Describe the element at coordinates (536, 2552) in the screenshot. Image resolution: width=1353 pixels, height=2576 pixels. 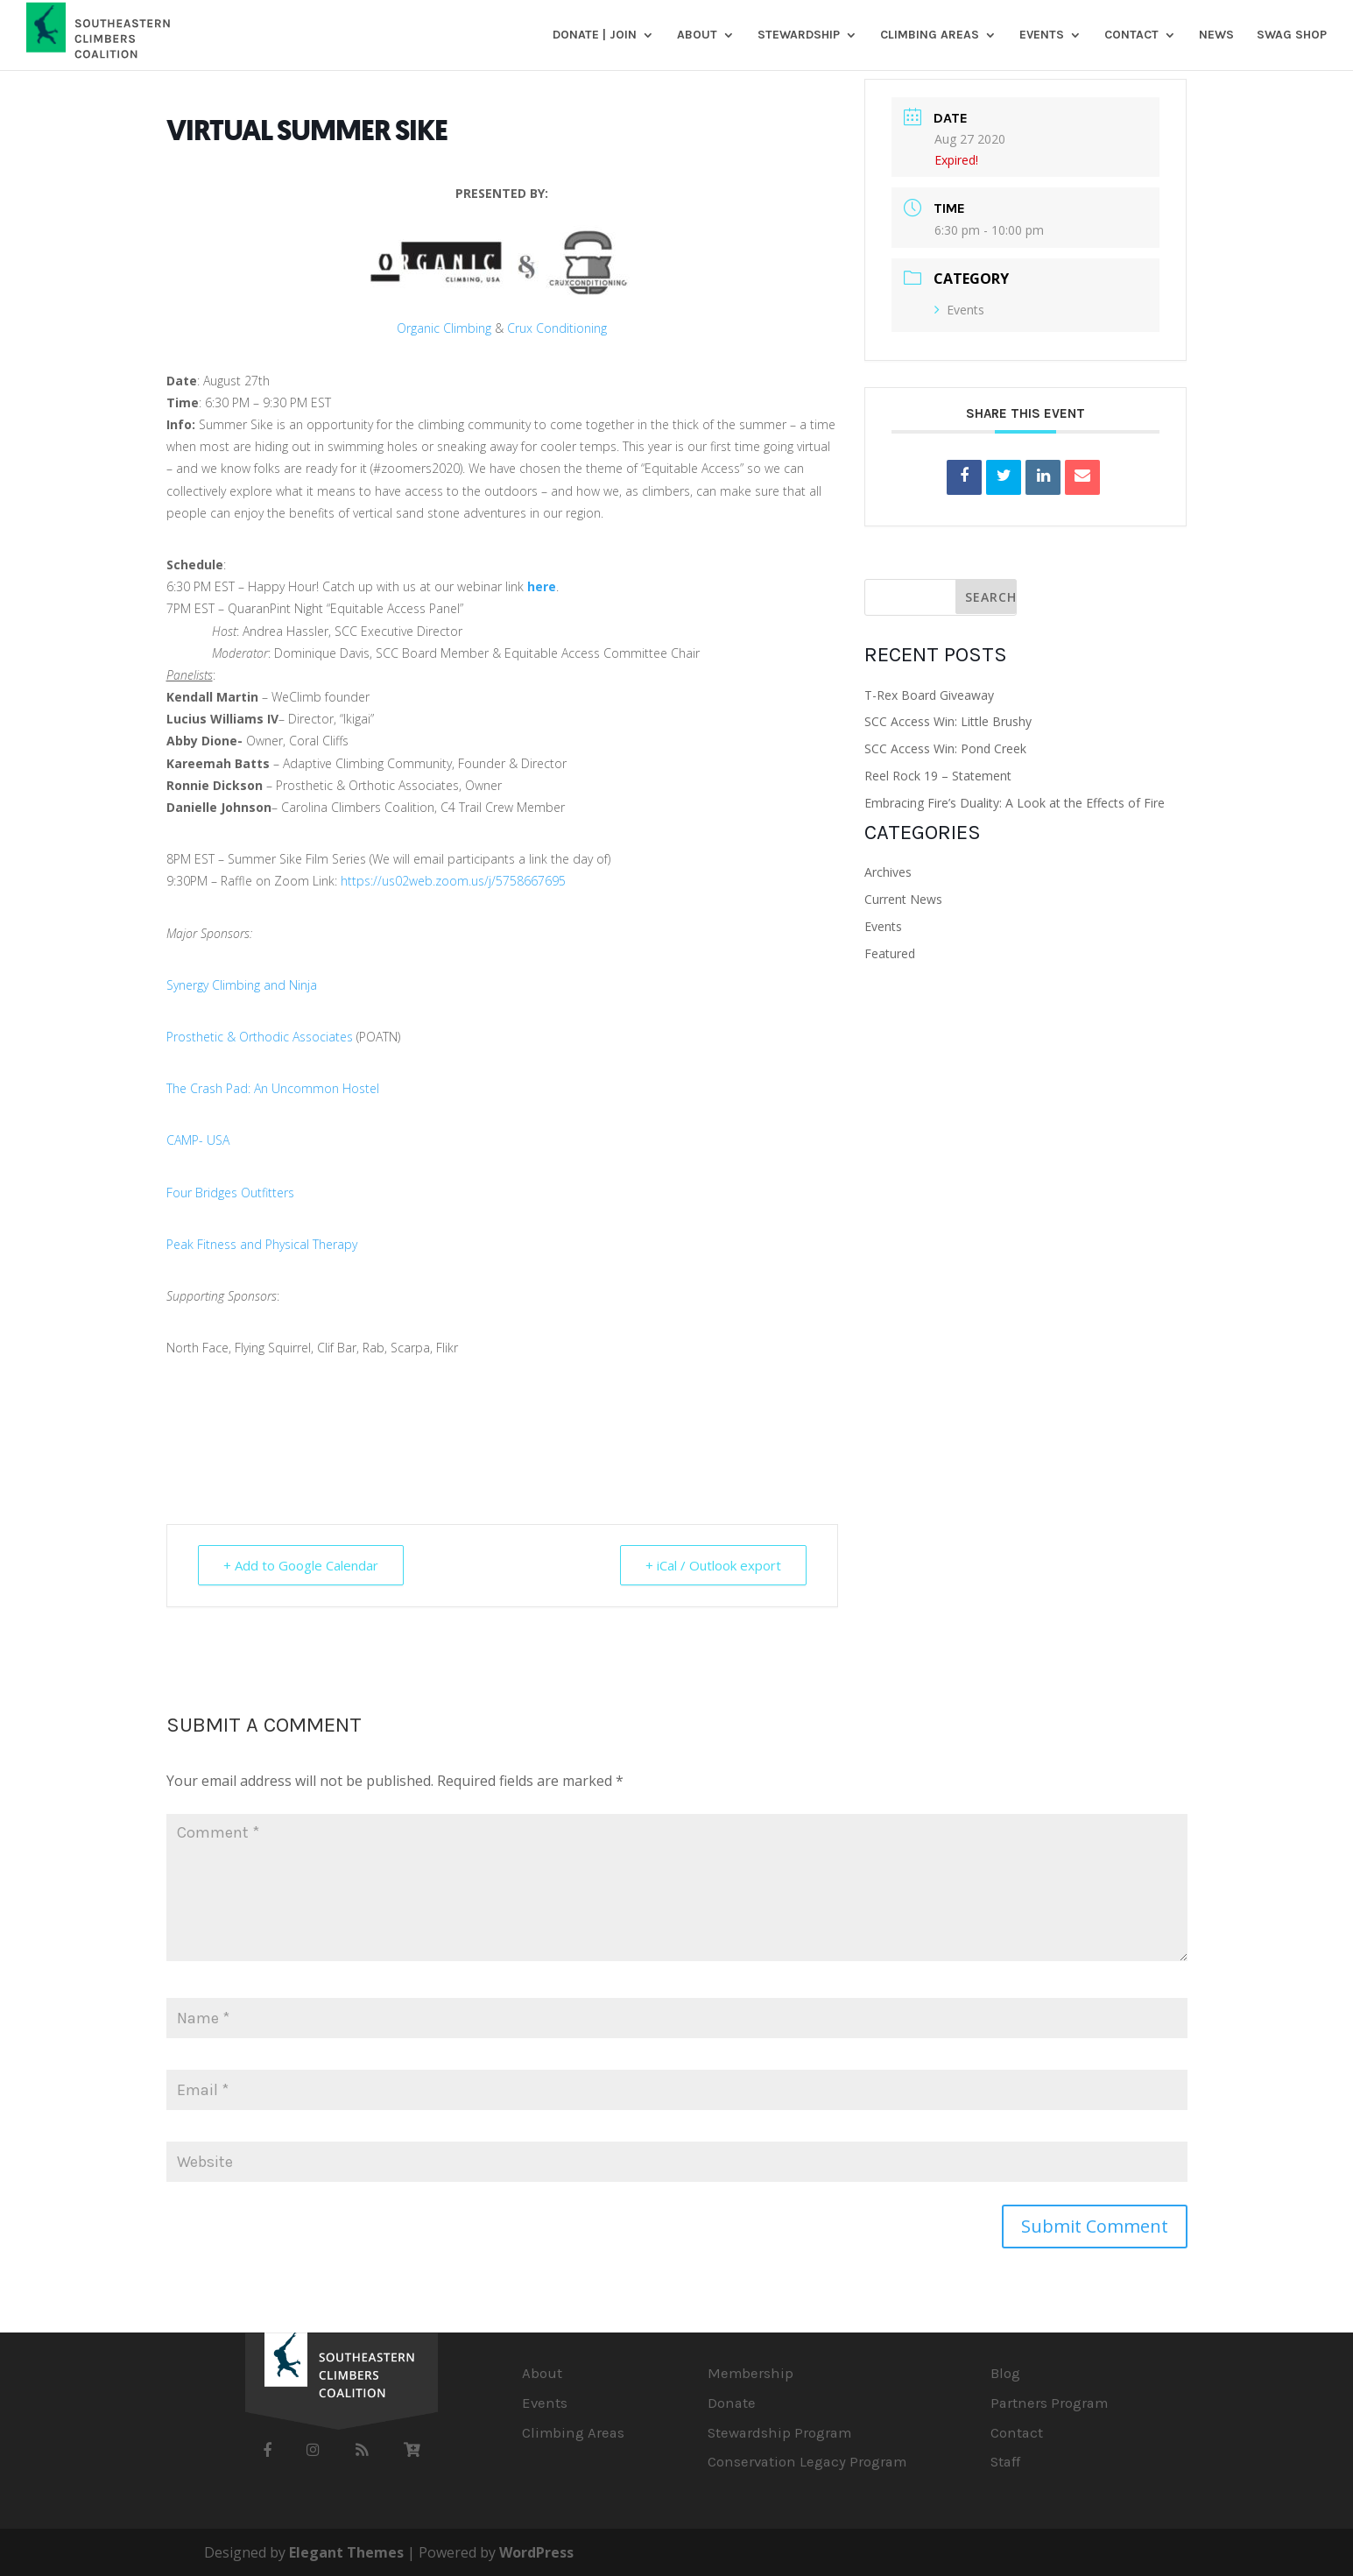
I see `WordPress` at that location.